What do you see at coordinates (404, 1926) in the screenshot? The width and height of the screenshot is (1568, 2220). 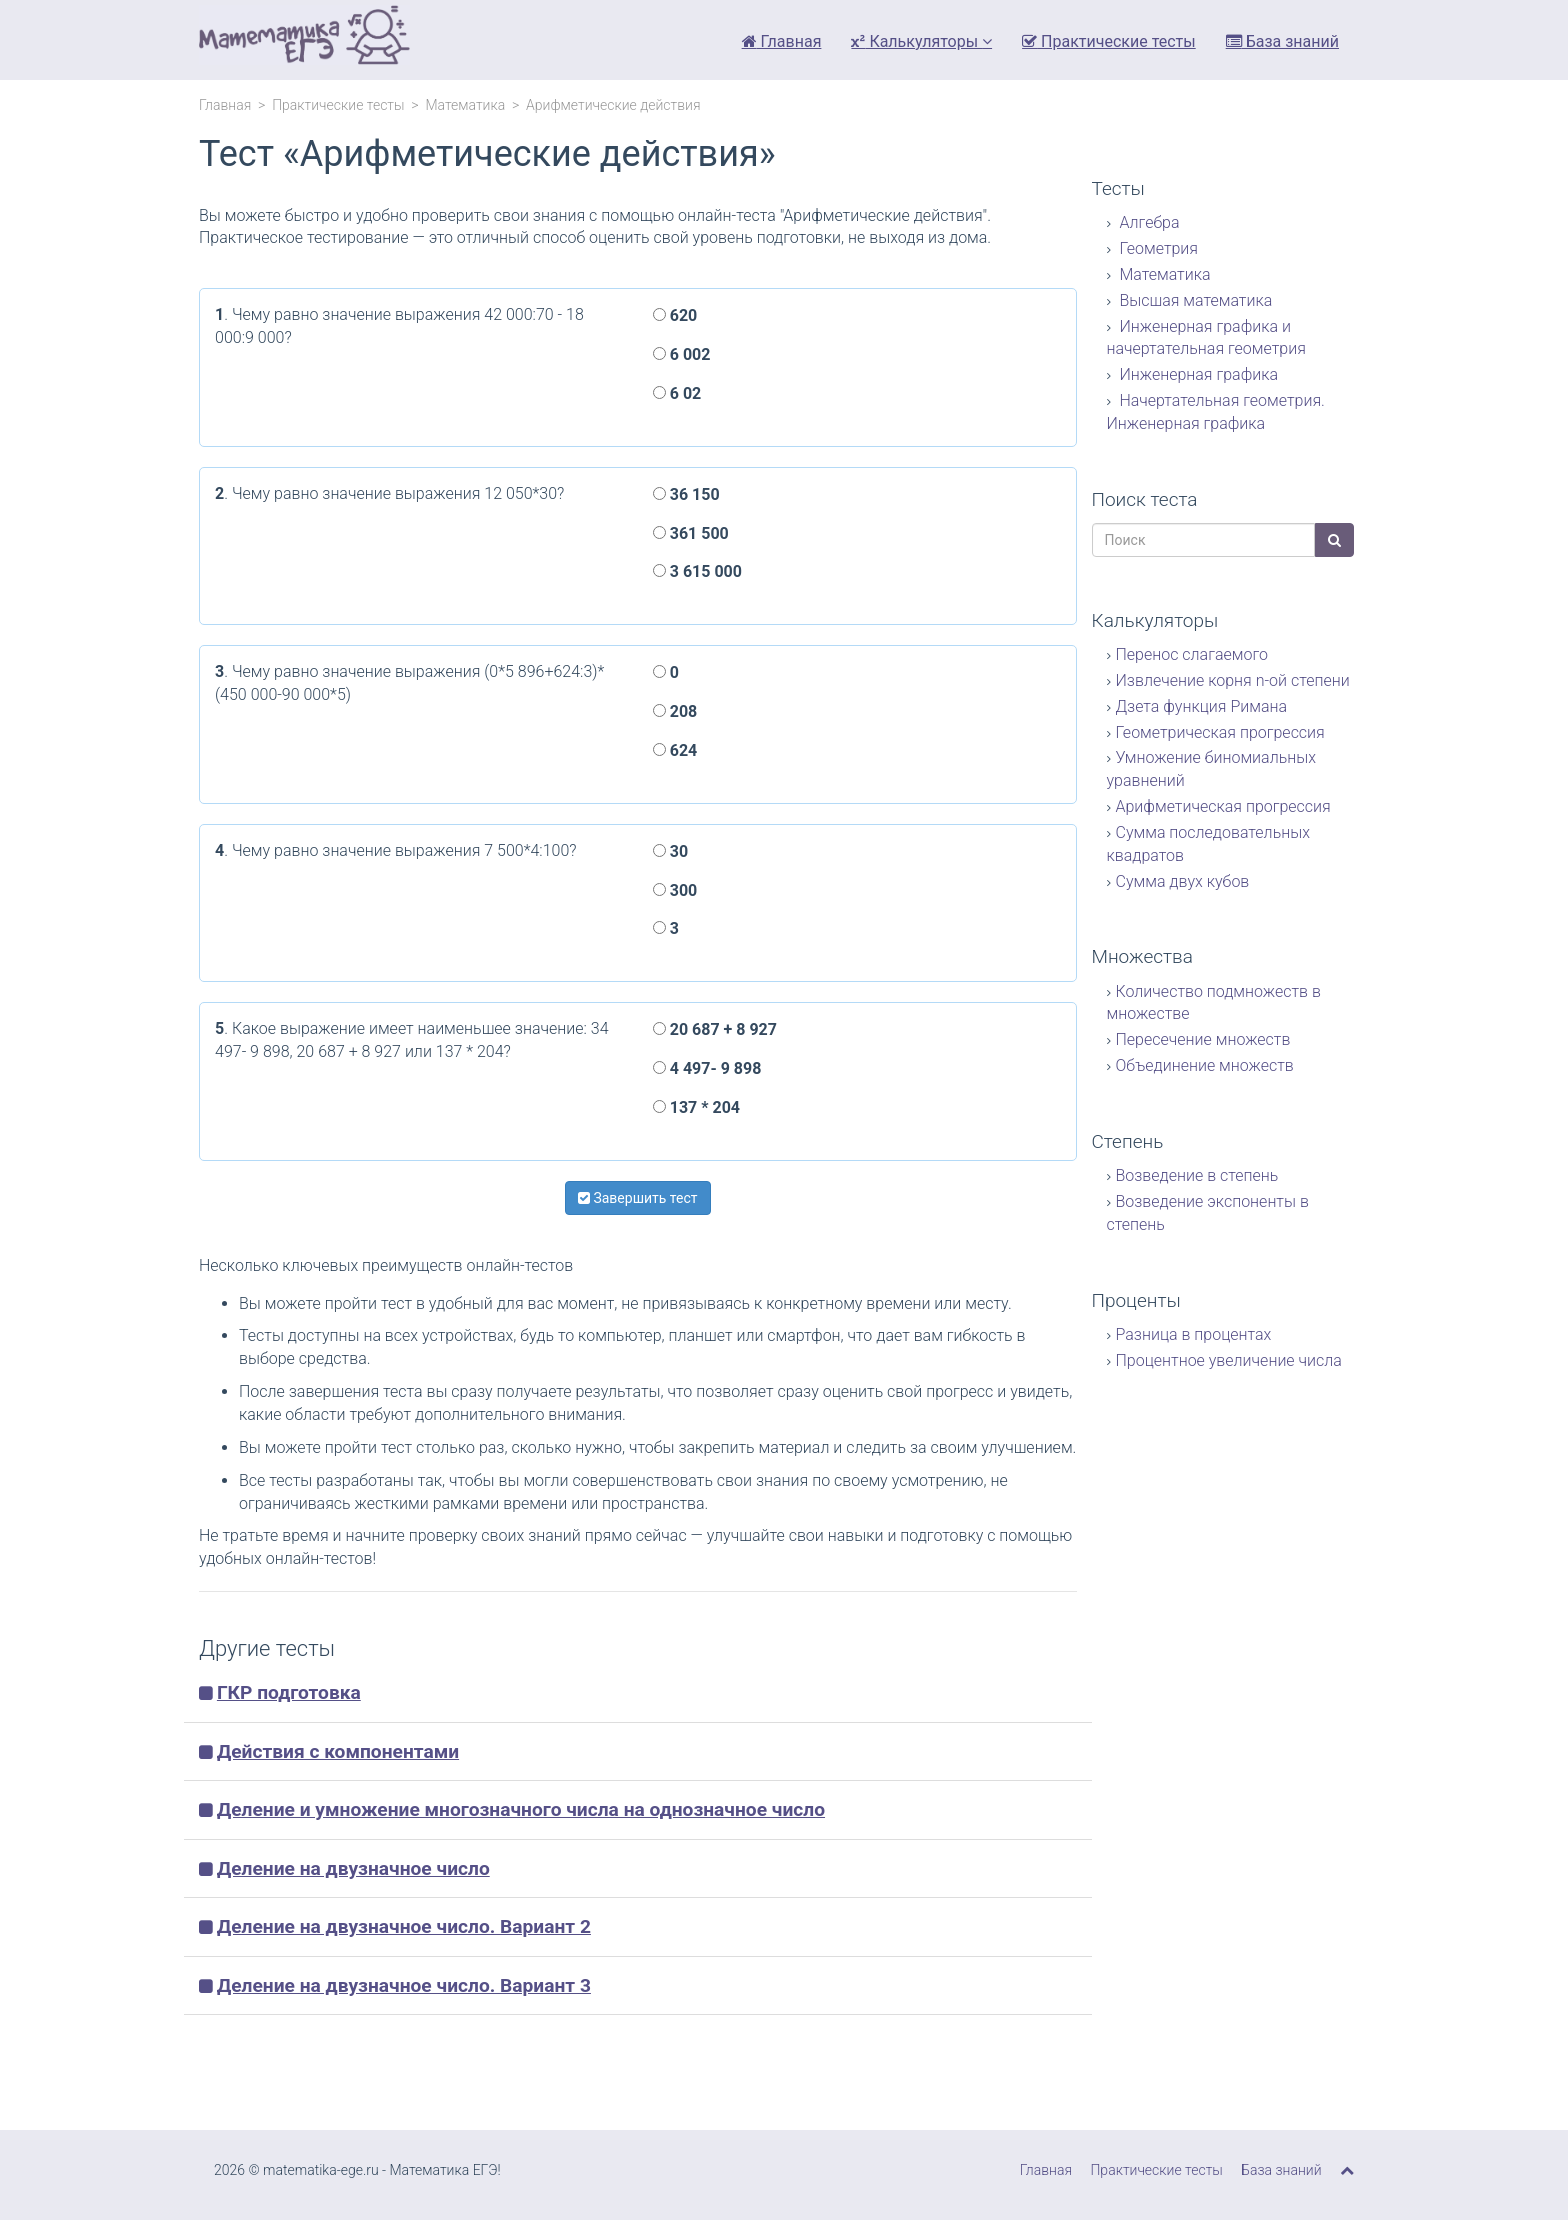 I see `Деление на двузначное число. Вариант 2` at bounding box center [404, 1926].